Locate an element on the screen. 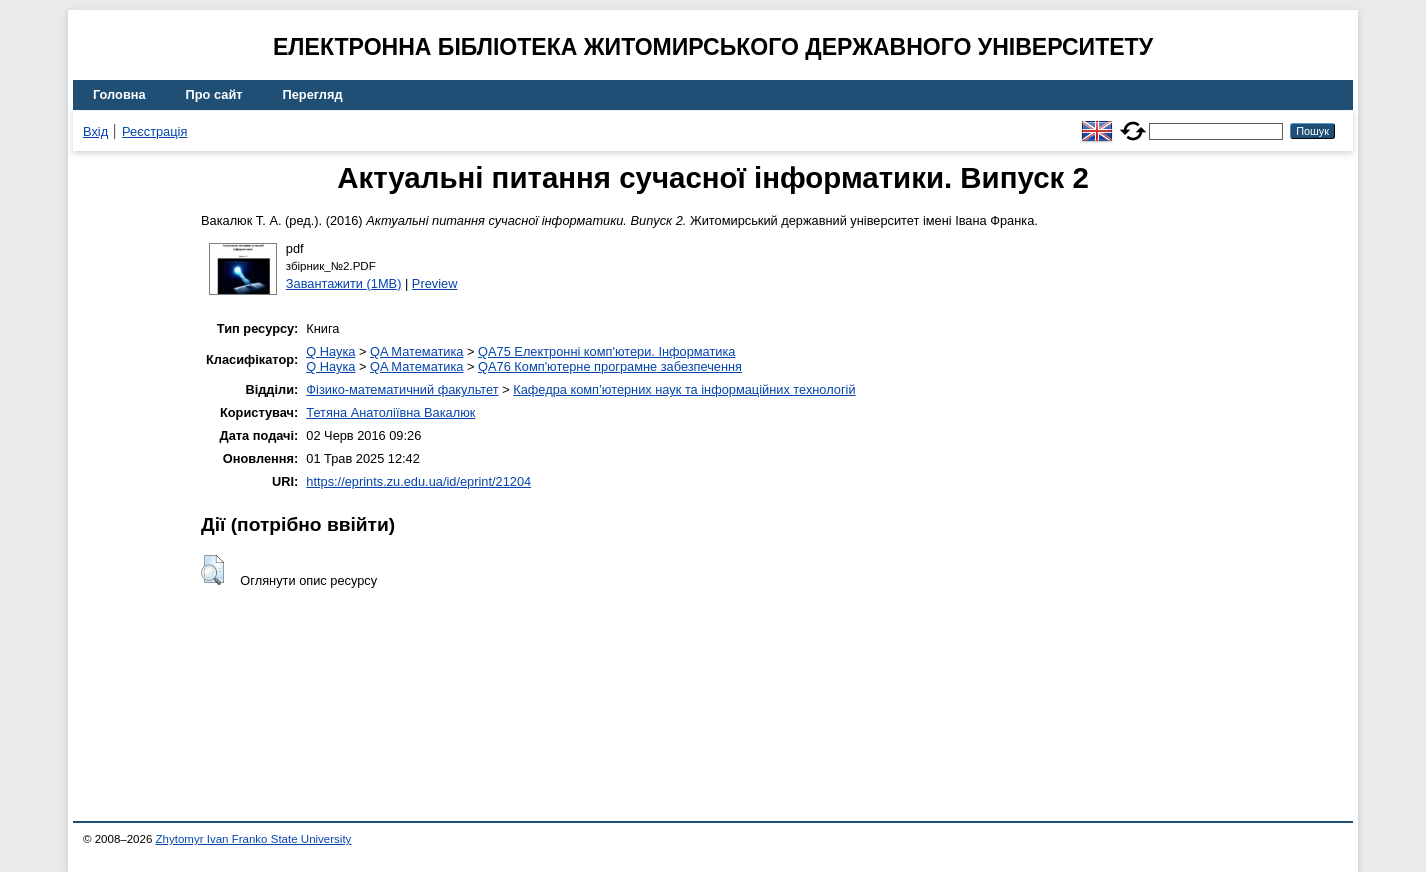  Zhytomyr Ivan Franko State University is located at coordinates (254, 839).